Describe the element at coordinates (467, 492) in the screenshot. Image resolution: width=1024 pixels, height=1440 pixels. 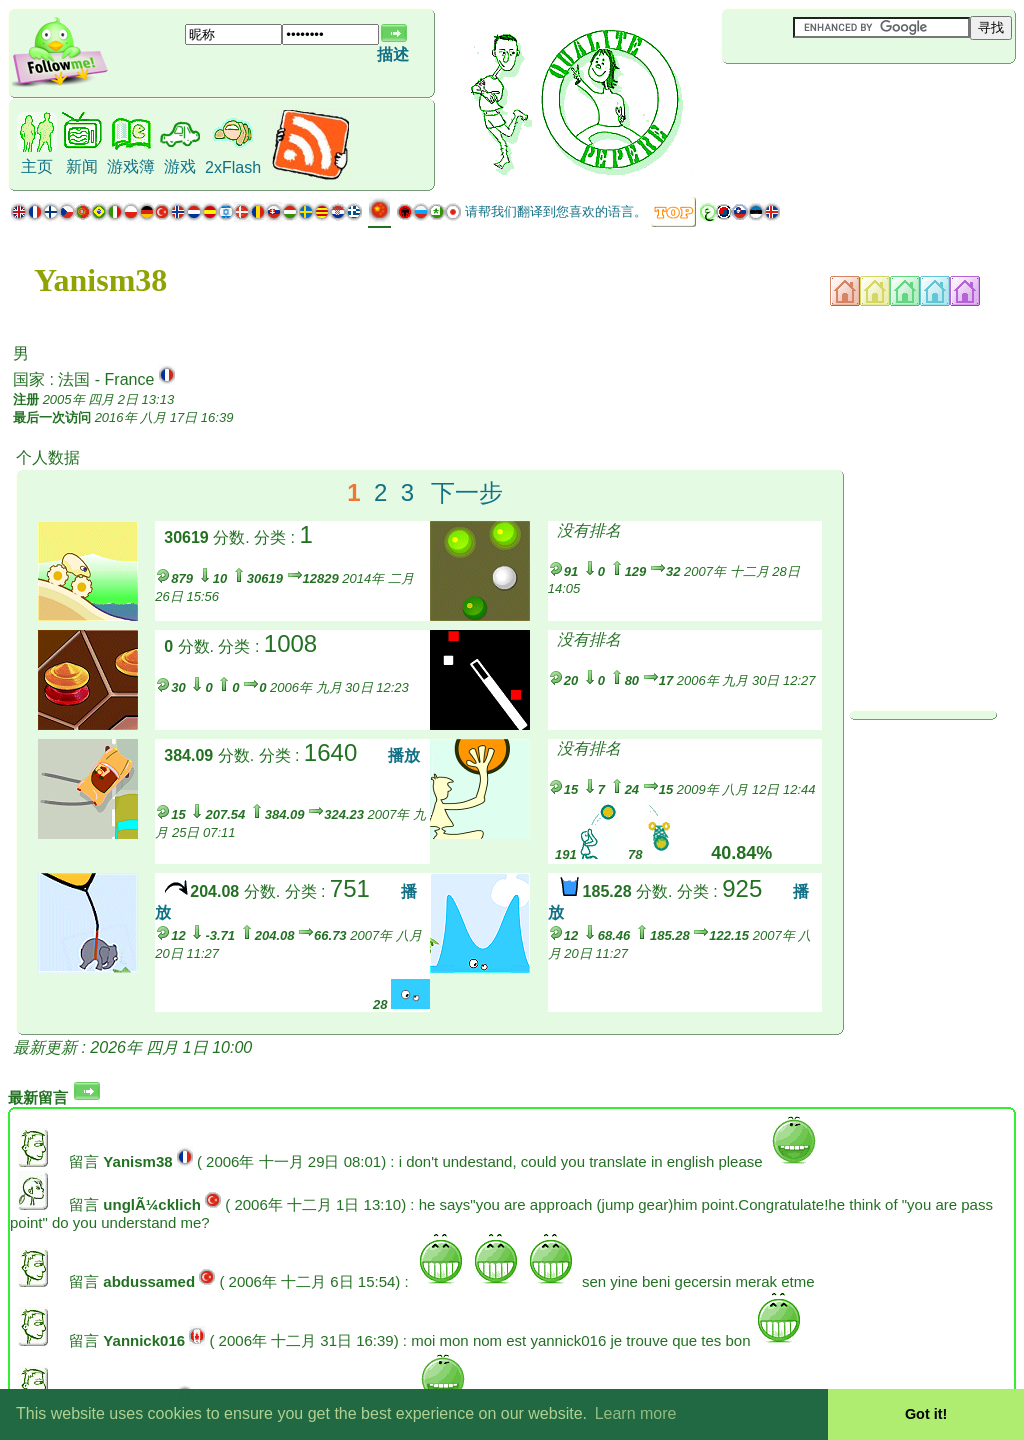
I see `下一步` at that location.